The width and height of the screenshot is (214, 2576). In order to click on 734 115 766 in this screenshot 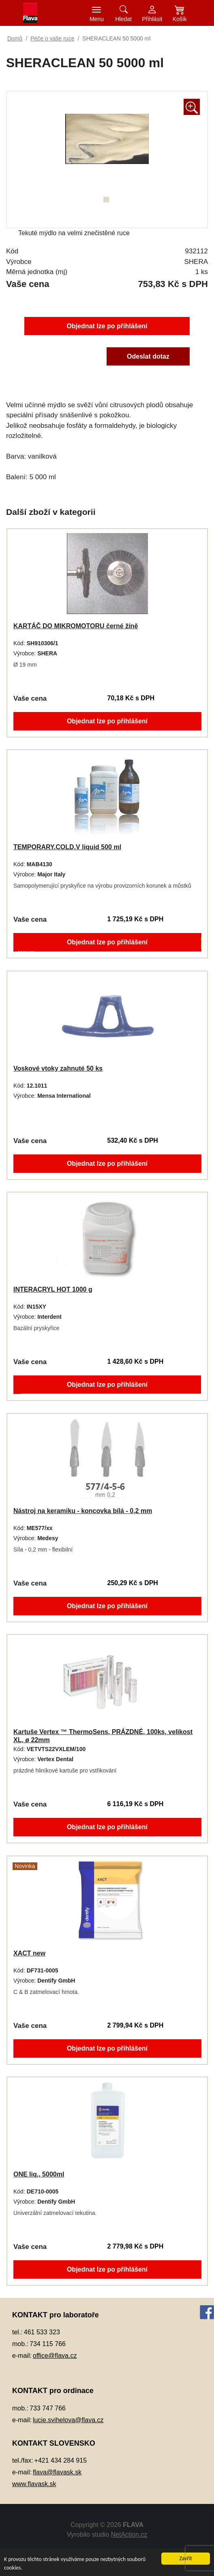, I will do `click(48, 2343)`.